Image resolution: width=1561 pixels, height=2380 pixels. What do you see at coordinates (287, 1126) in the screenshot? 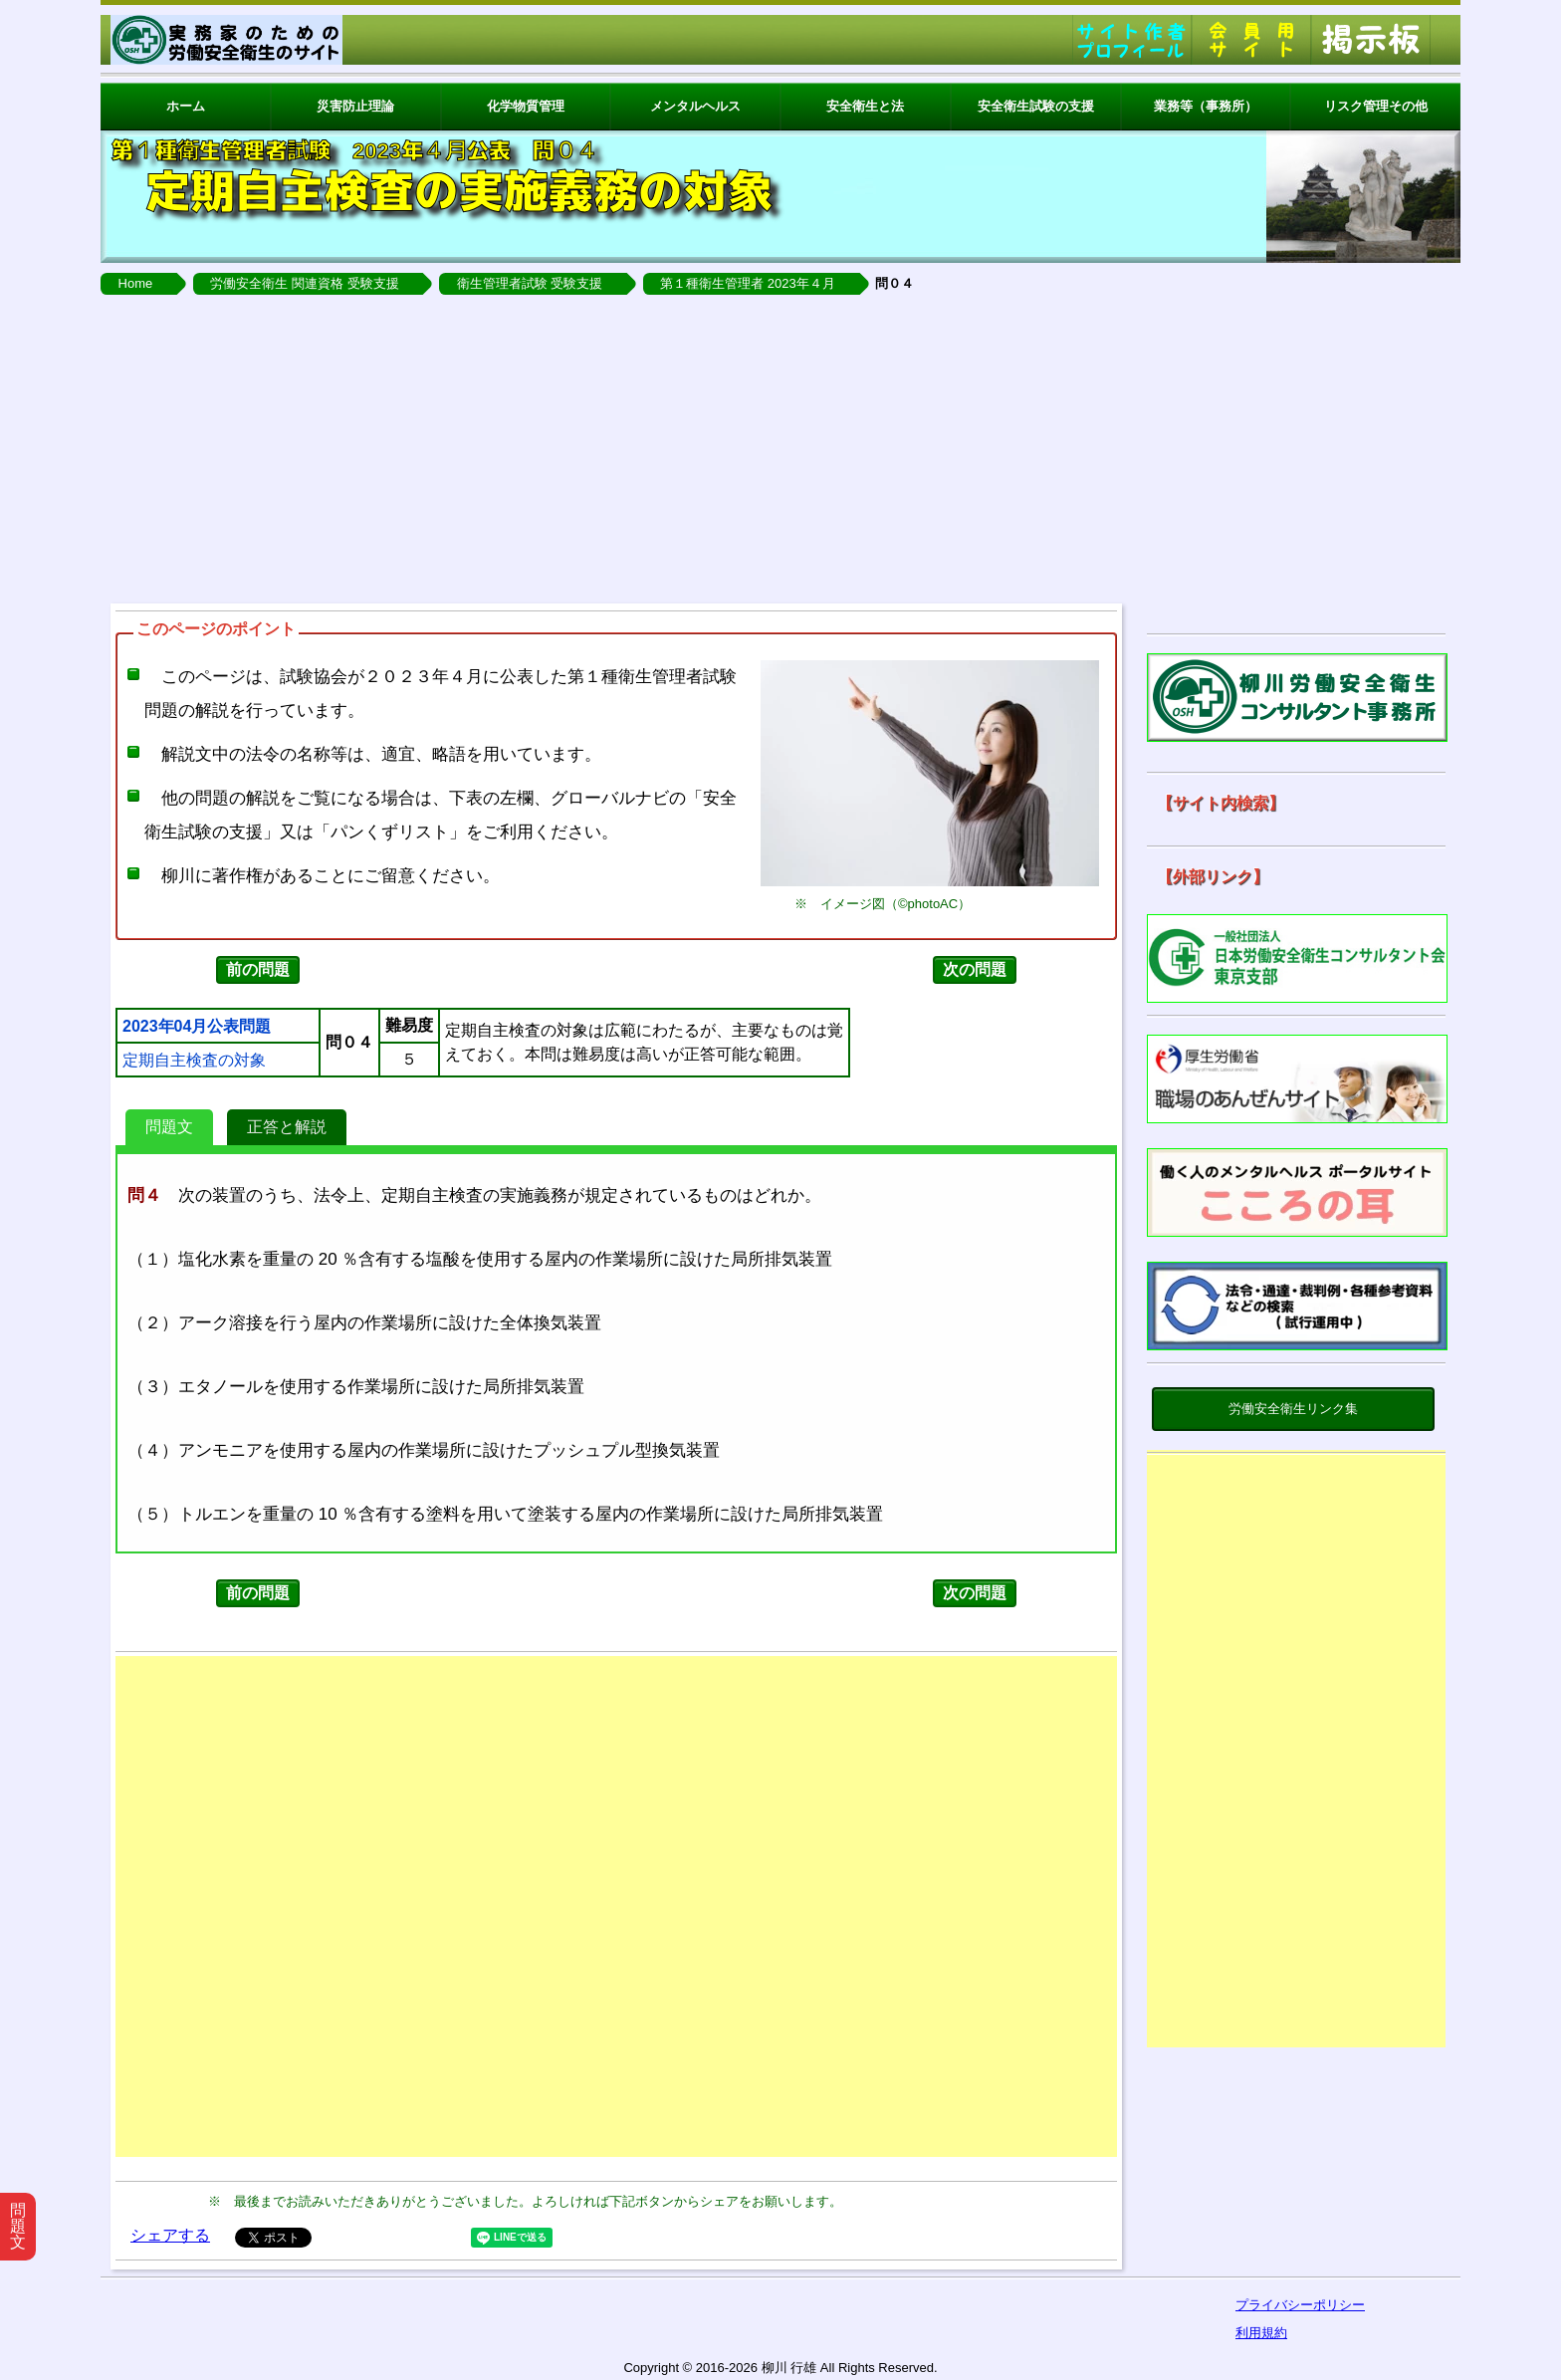
I see `正答と解説` at bounding box center [287, 1126].